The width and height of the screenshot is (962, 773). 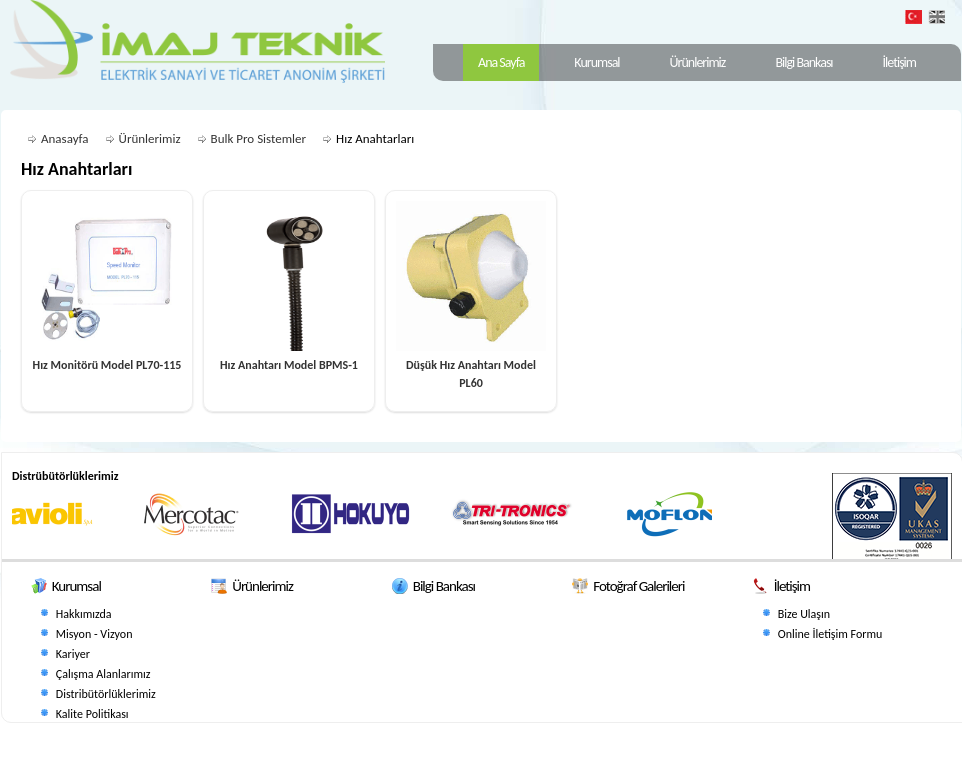 I want to click on Distribütörlüklerimiz, so click(x=106, y=694).